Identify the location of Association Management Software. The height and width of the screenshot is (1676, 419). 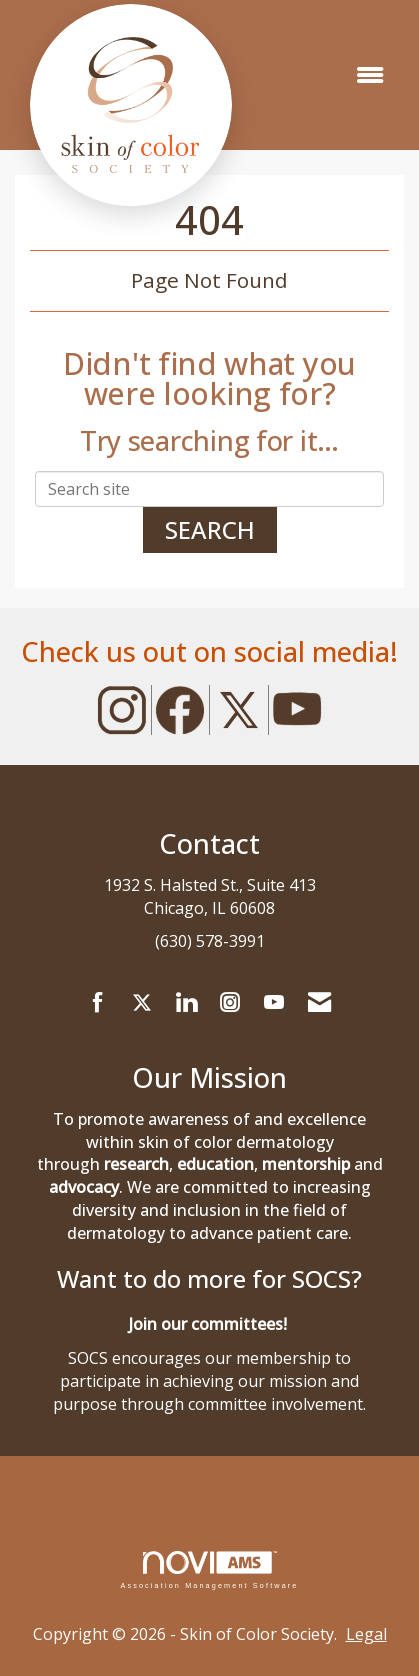
(209, 1569).